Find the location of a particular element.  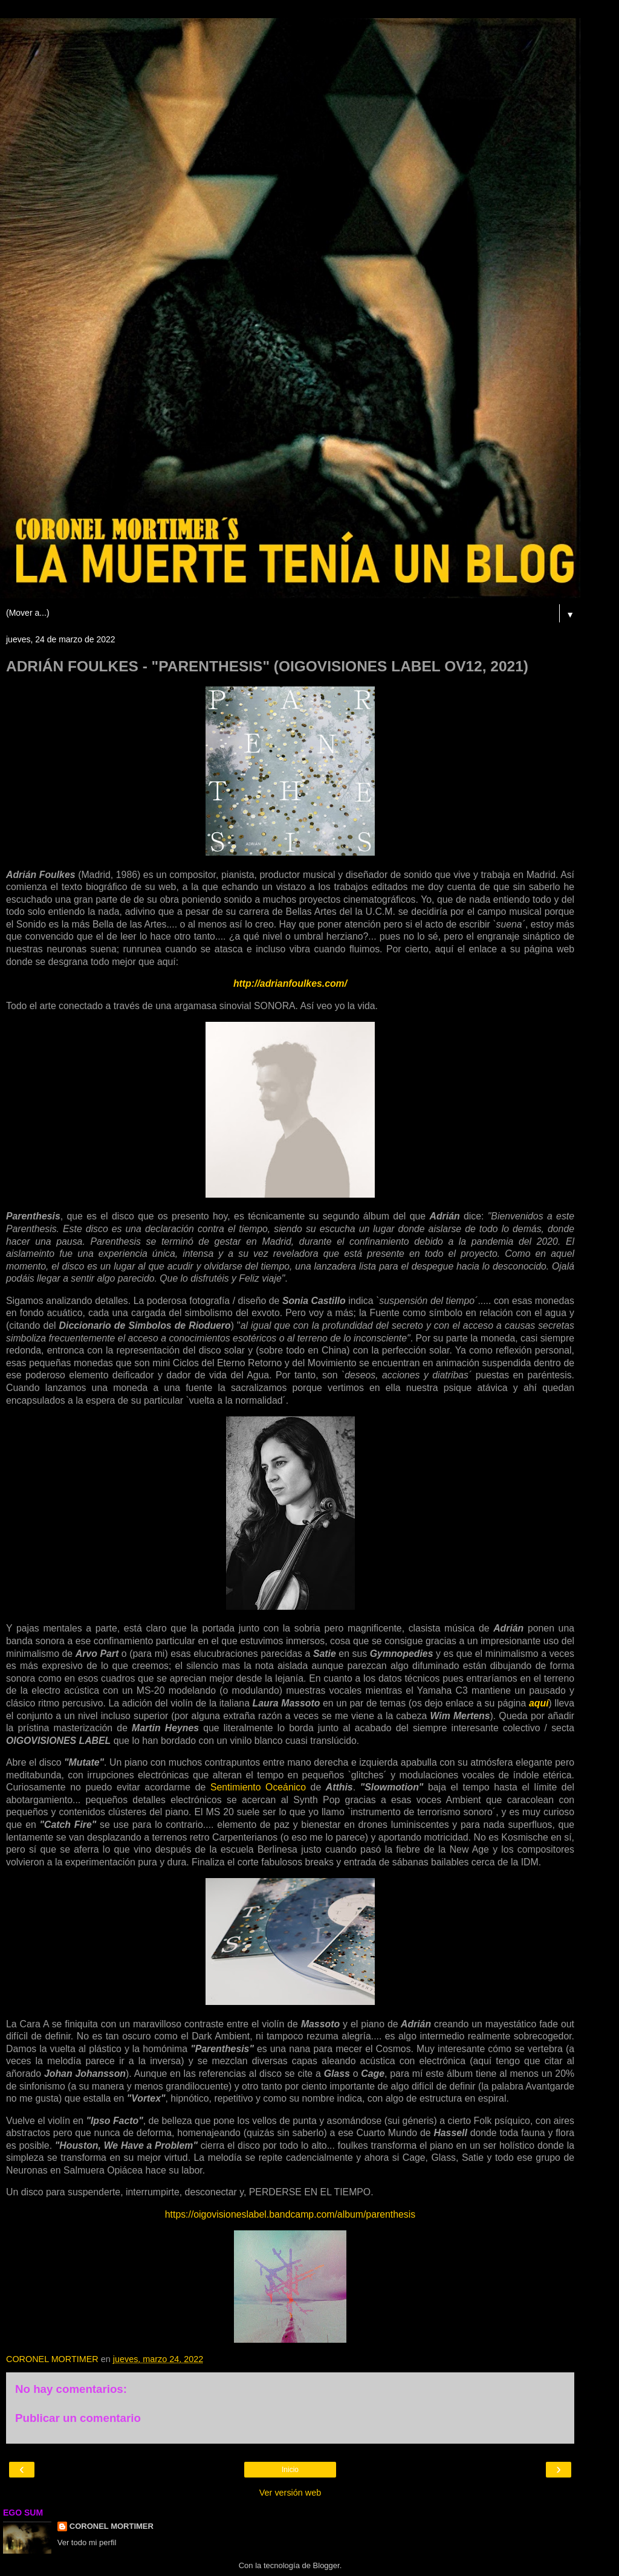

Ver todo mi perfil is located at coordinates (87, 2542).